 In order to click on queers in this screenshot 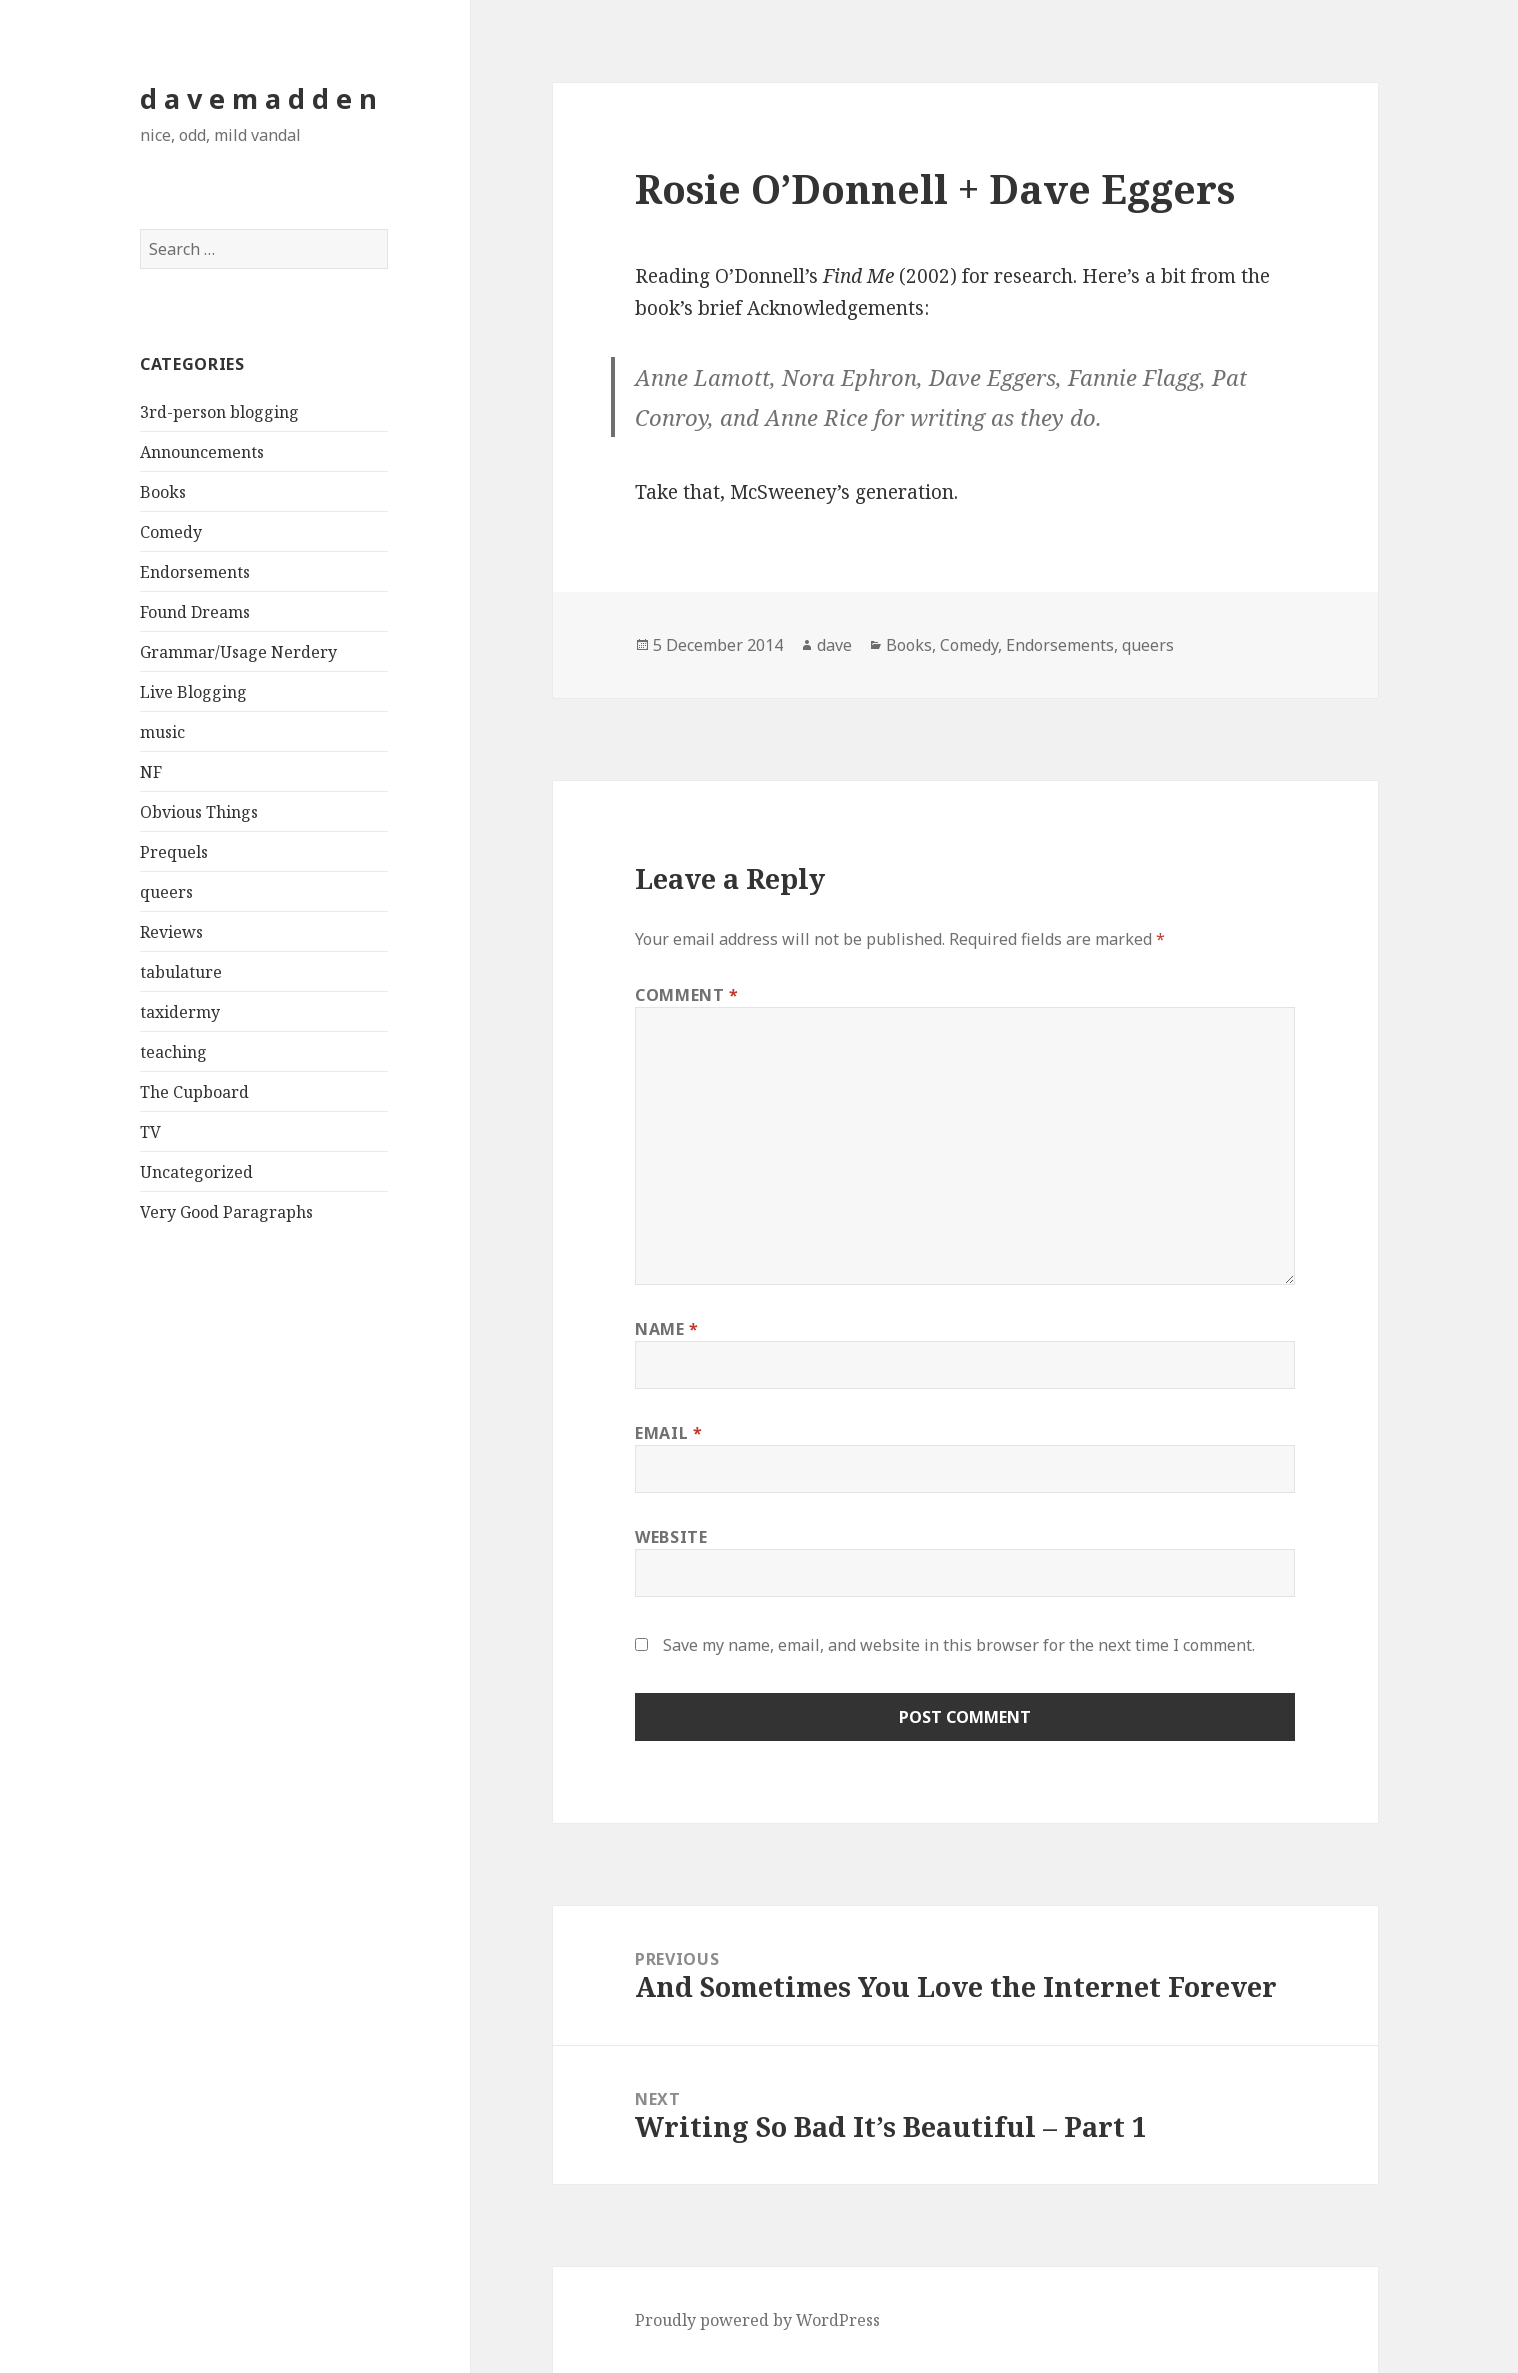, I will do `click(166, 892)`.